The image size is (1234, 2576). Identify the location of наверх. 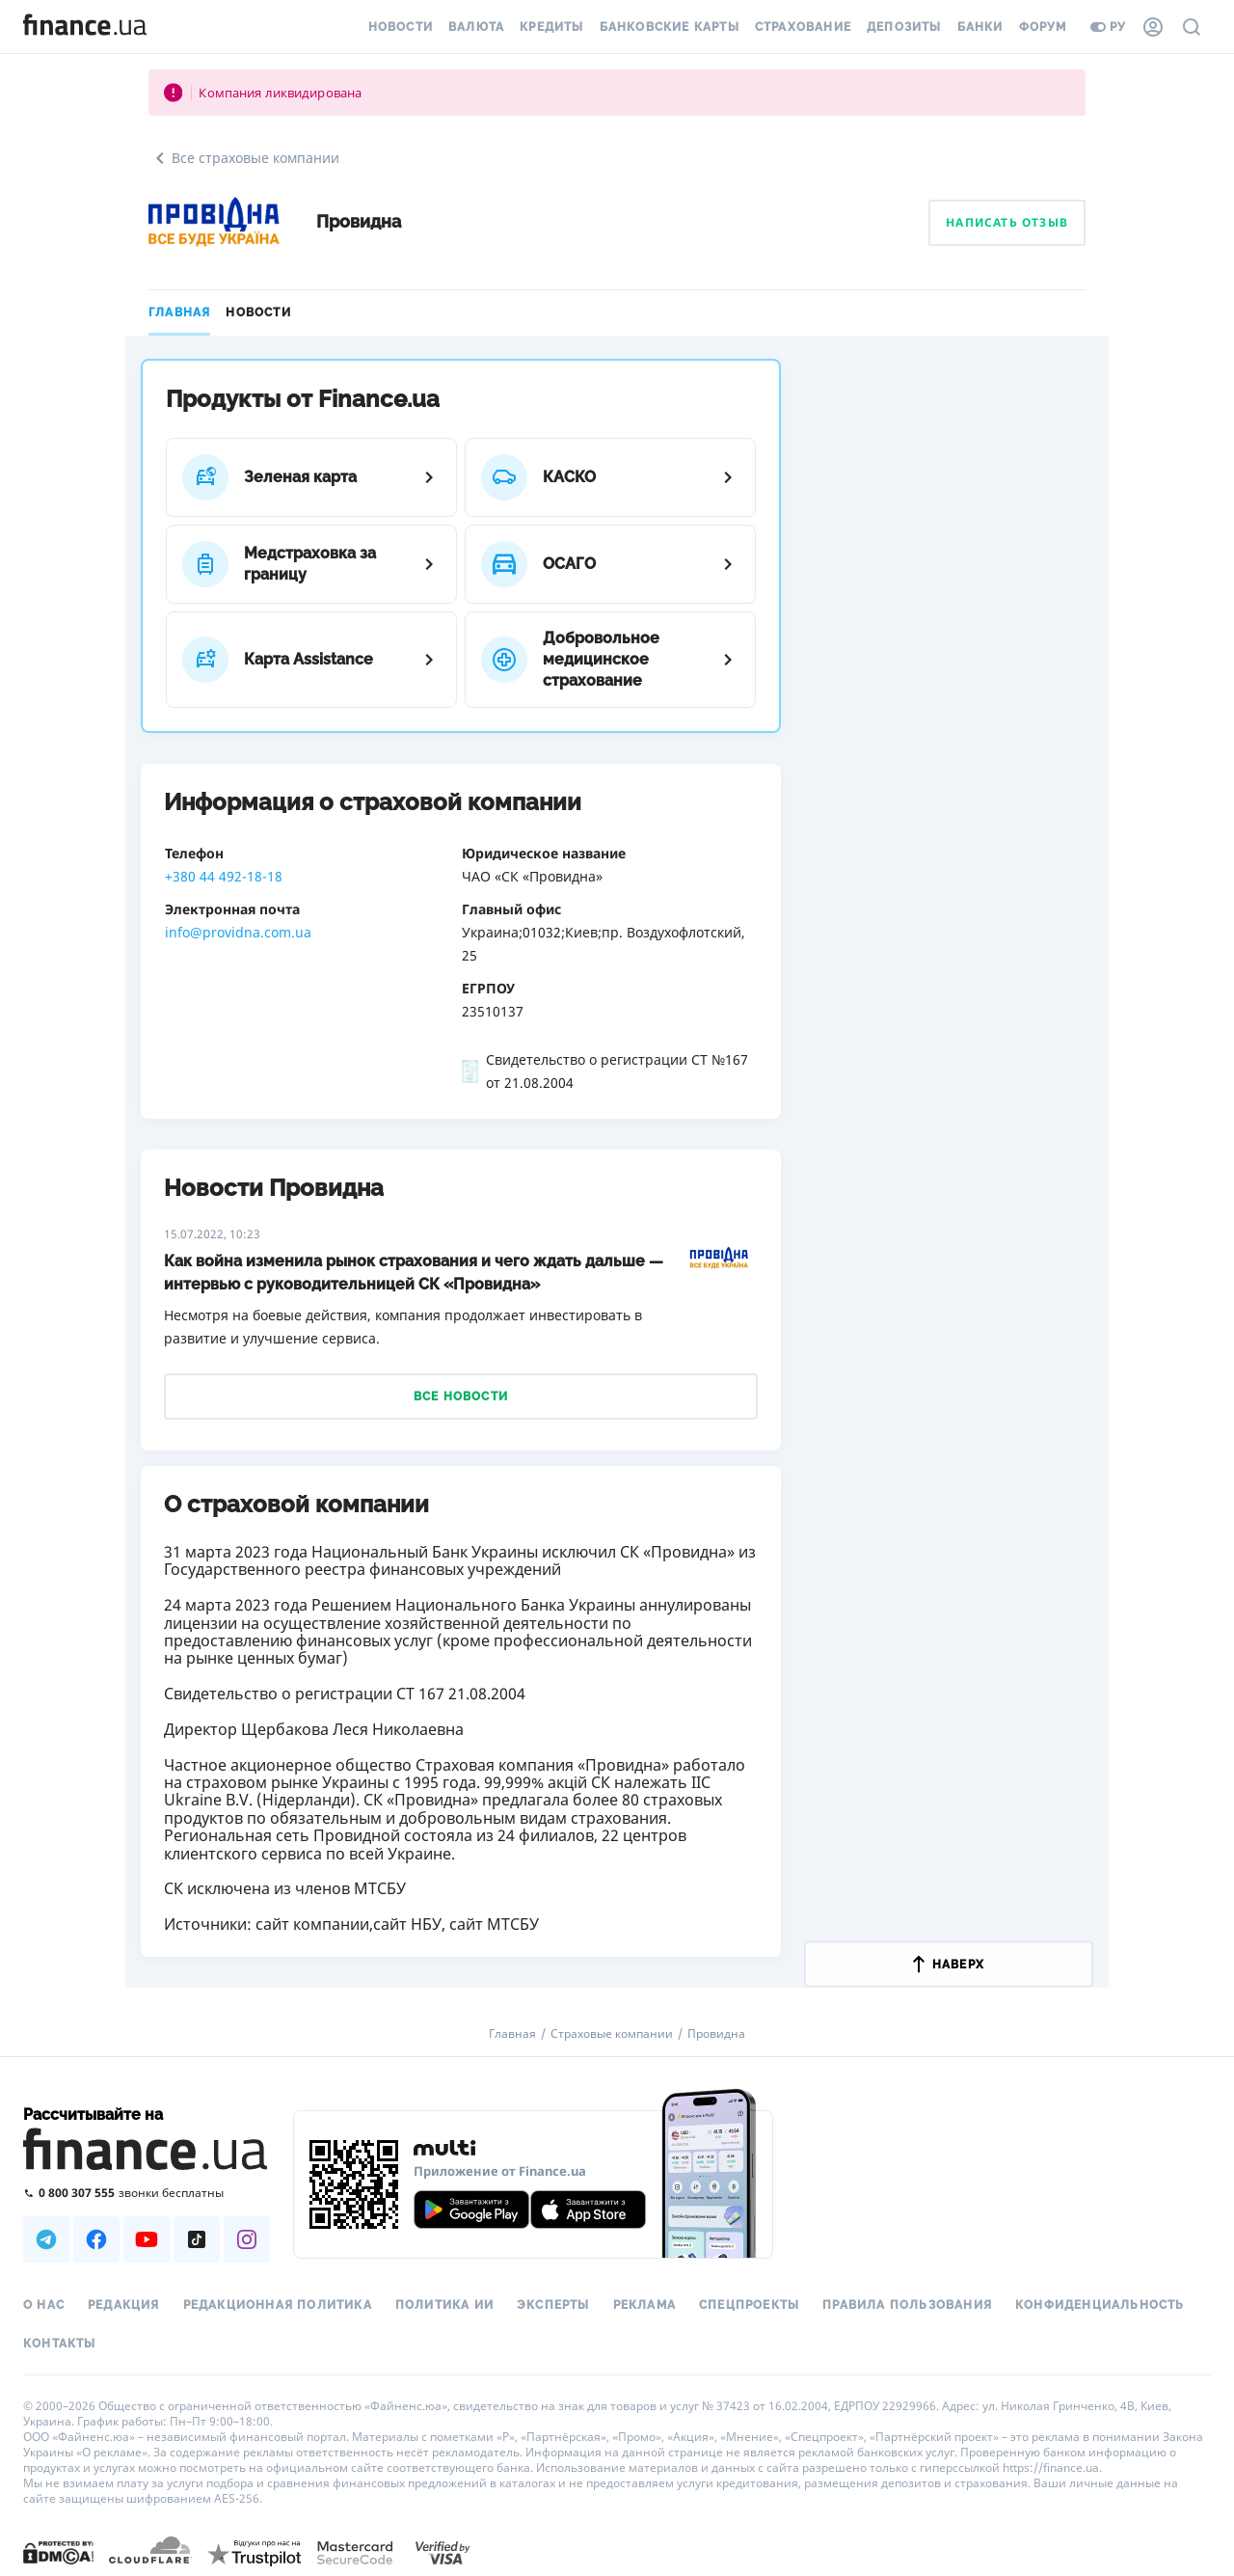
(948, 1964).